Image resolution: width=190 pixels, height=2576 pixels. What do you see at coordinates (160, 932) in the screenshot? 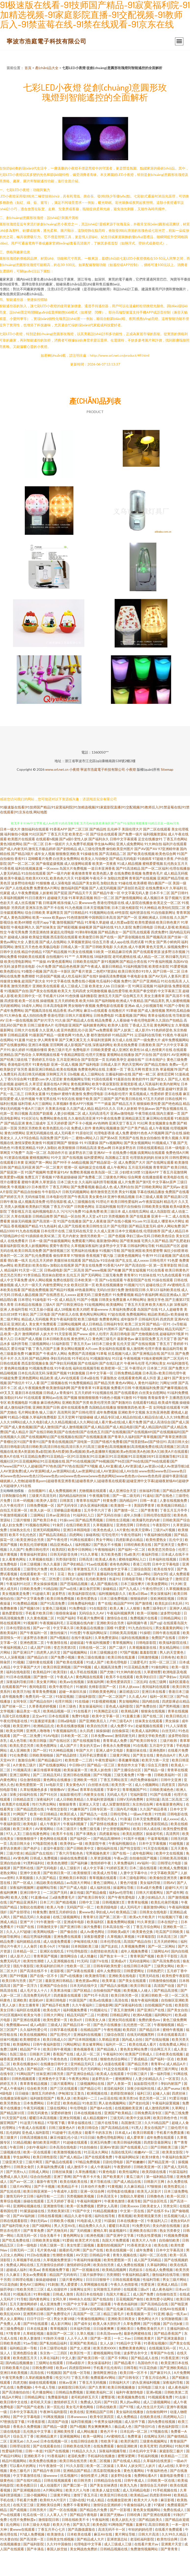
I see `四虎免费91` at bounding box center [160, 932].